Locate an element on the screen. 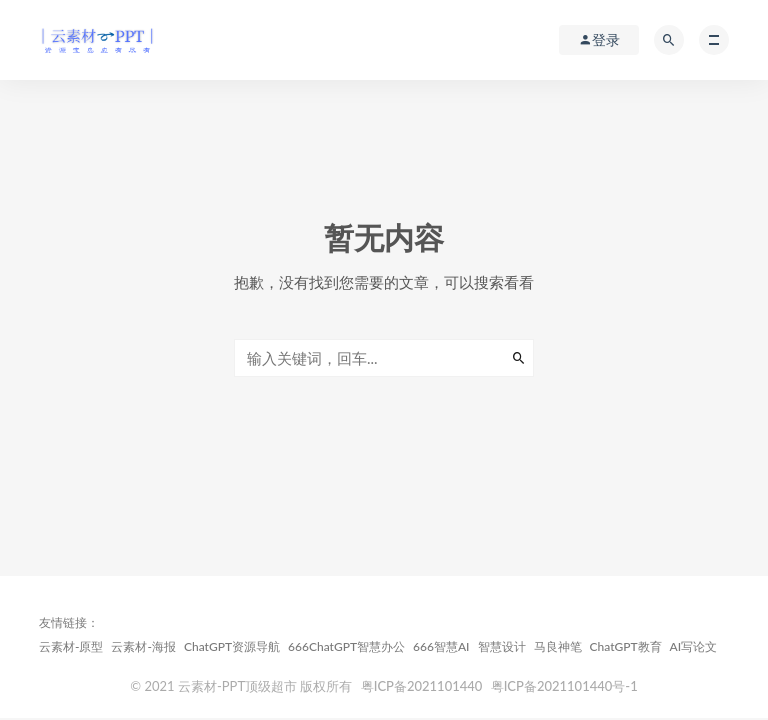 This screenshot has width=768, height=720. 云素材-原型 is located at coordinates (71, 646).